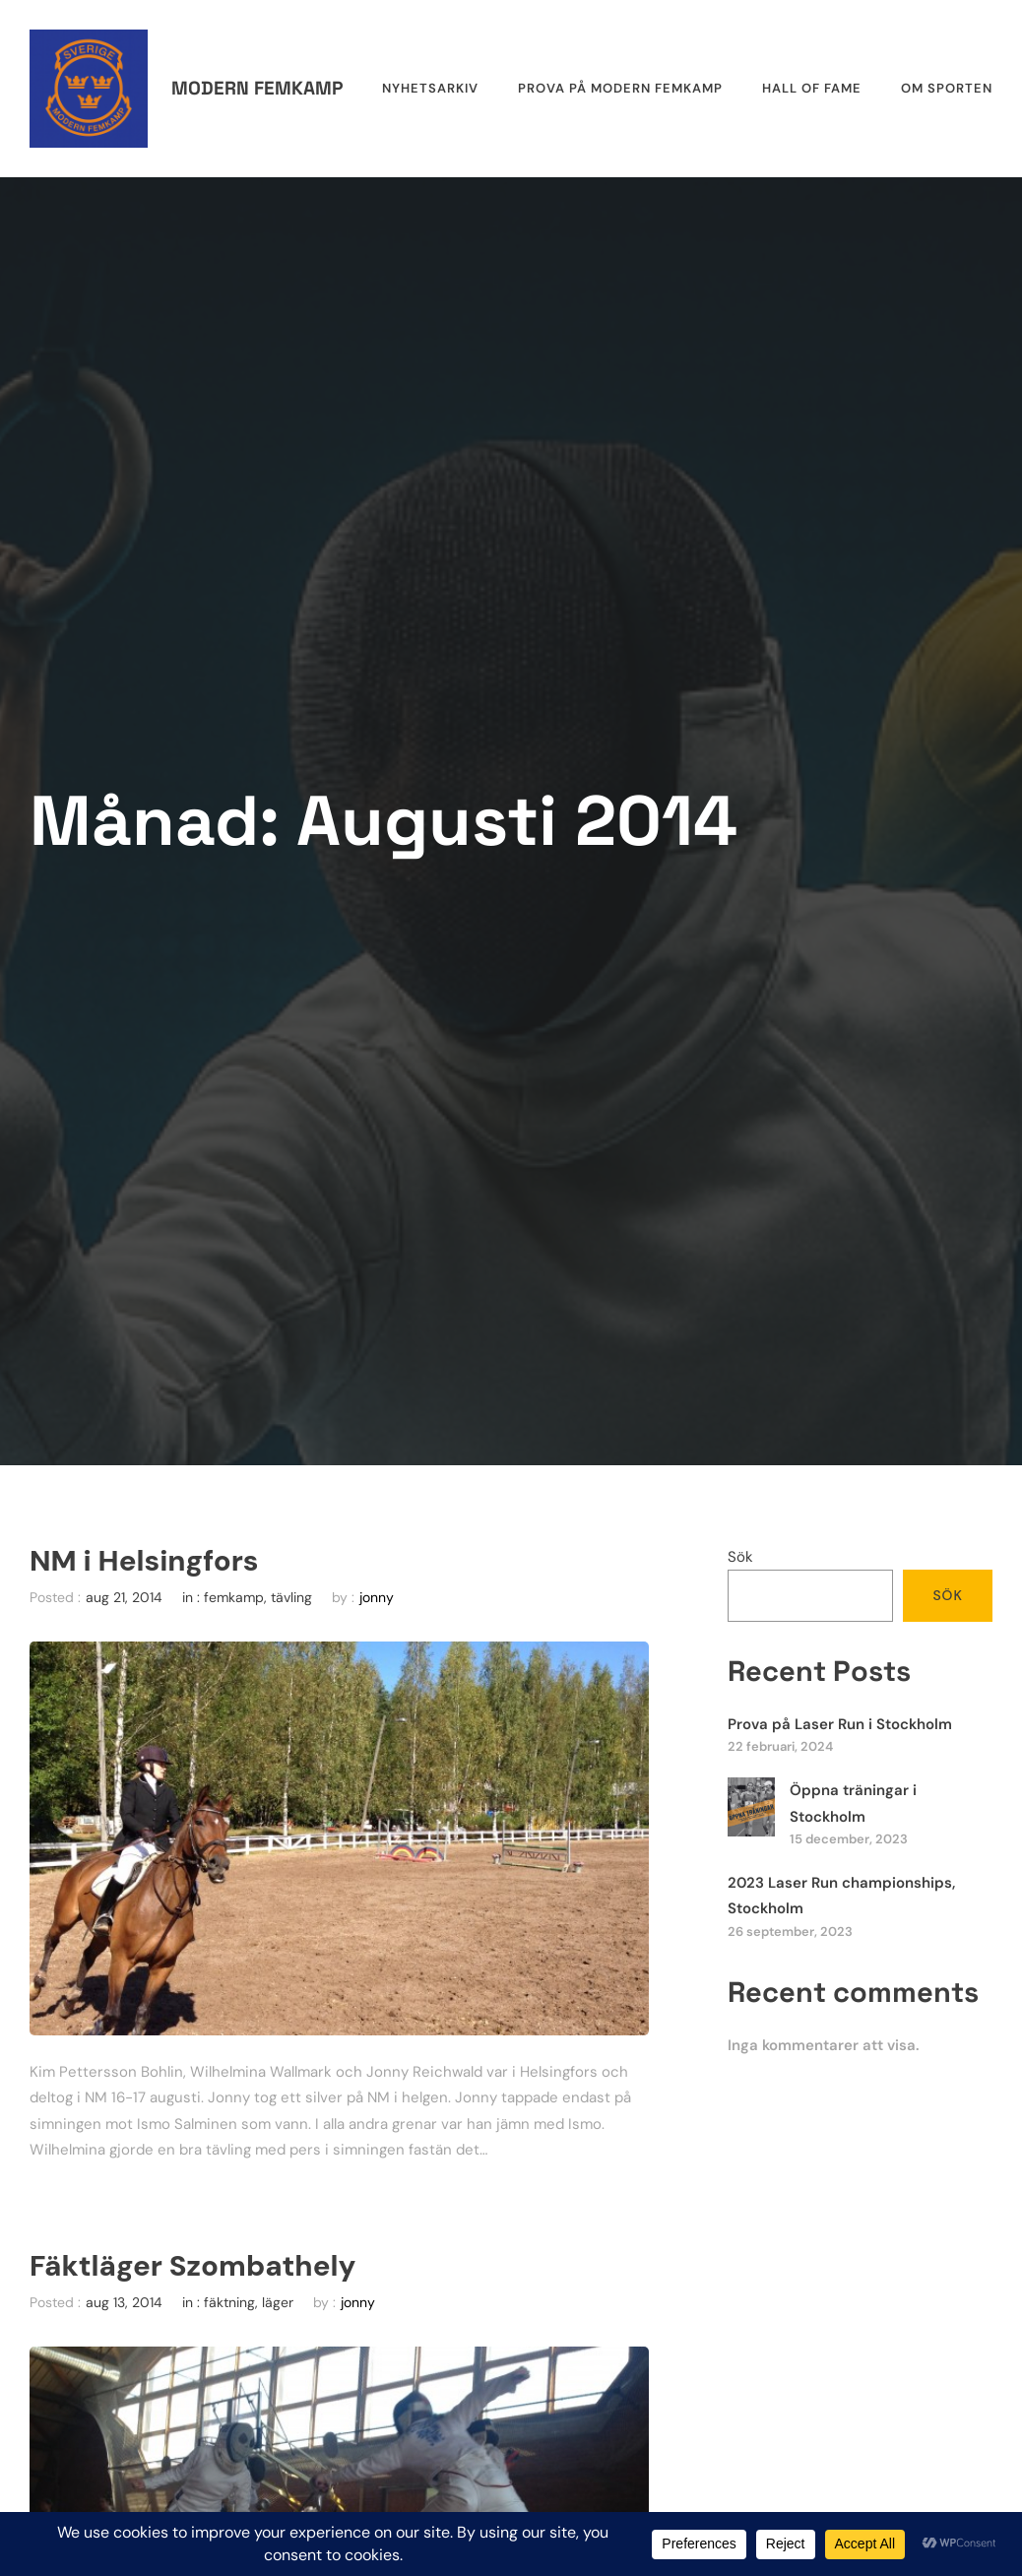  What do you see at coordinates (124, 1597) in the screenshot?
I see `aug 21, 2014` at bounding box center [124, 1597].